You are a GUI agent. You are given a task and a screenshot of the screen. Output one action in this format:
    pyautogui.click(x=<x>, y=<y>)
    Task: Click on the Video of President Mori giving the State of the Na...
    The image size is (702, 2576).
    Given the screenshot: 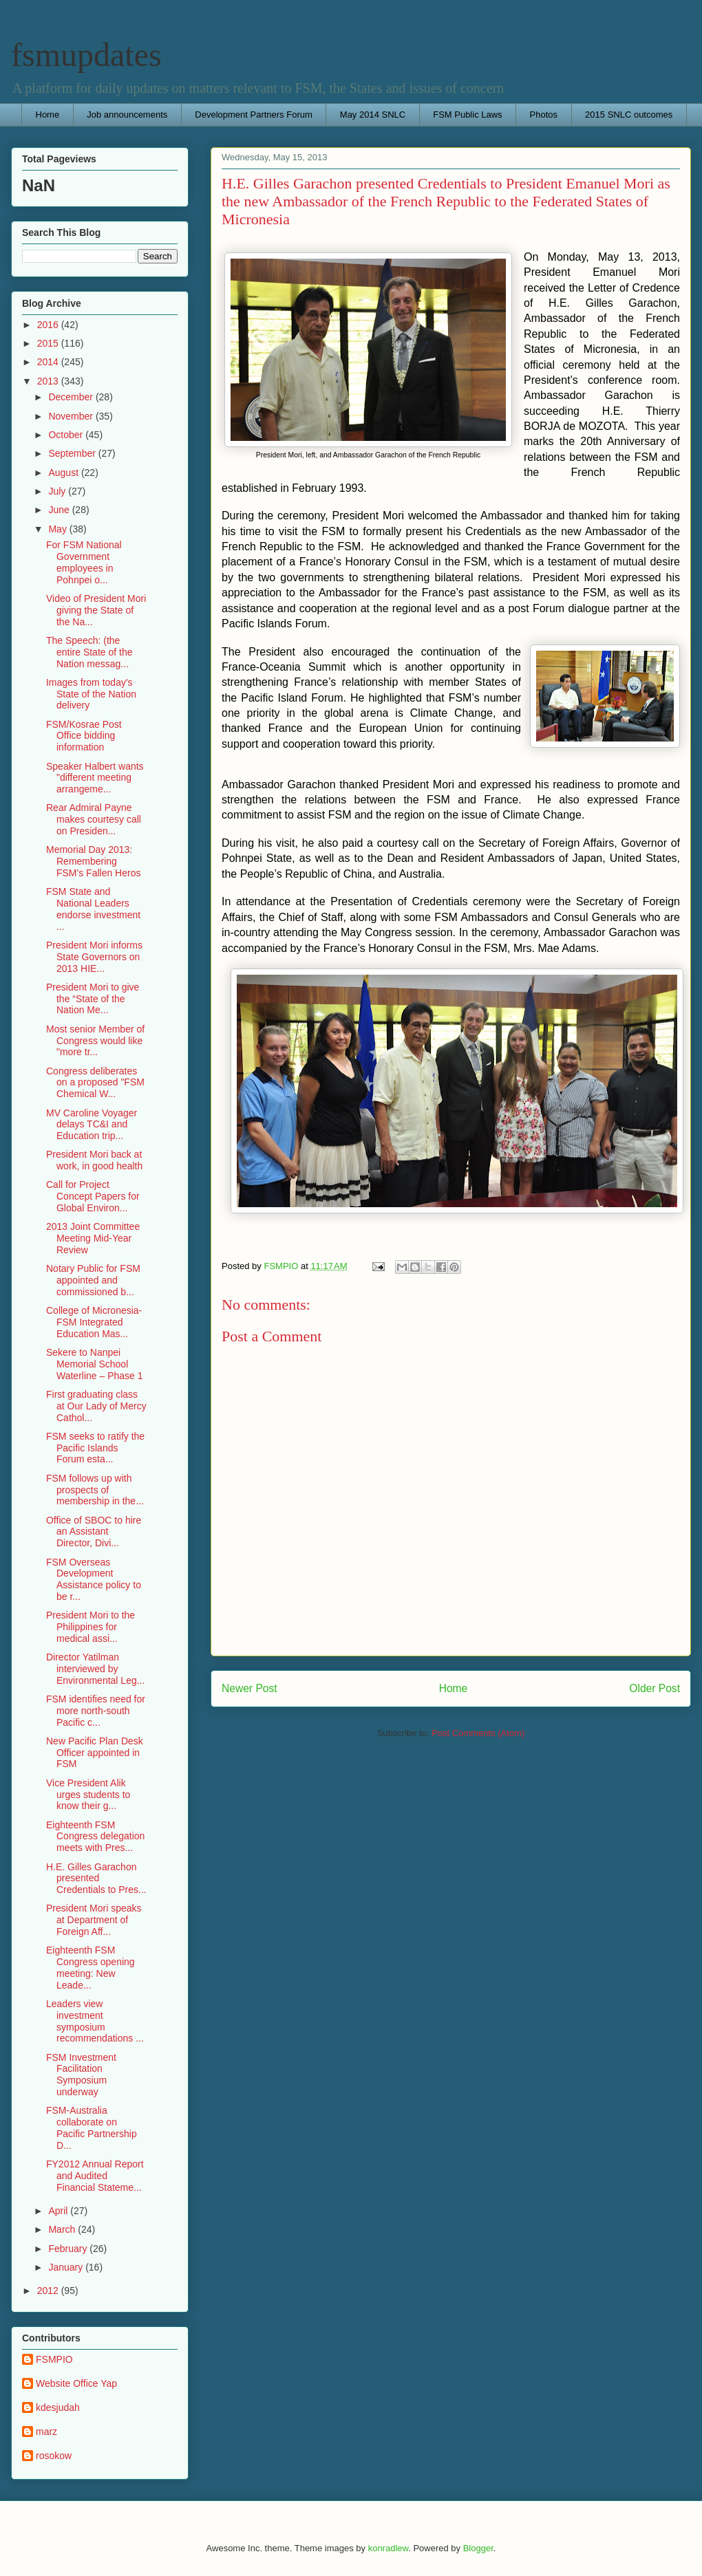 What is the action you would take?
    pyautogui.click(x=96, y=610)
    